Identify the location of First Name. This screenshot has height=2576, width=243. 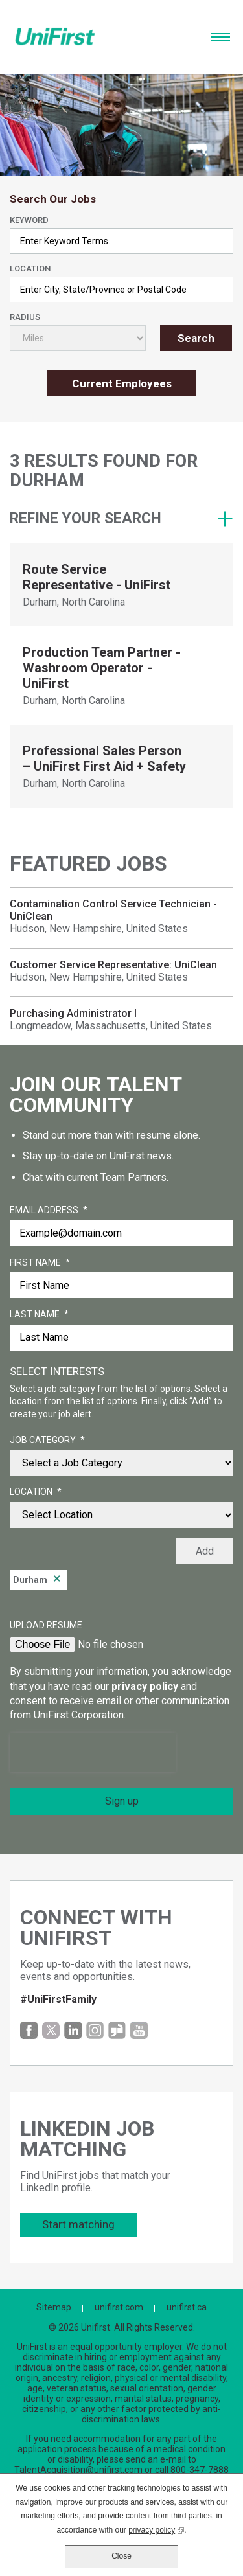
(40, 1263).